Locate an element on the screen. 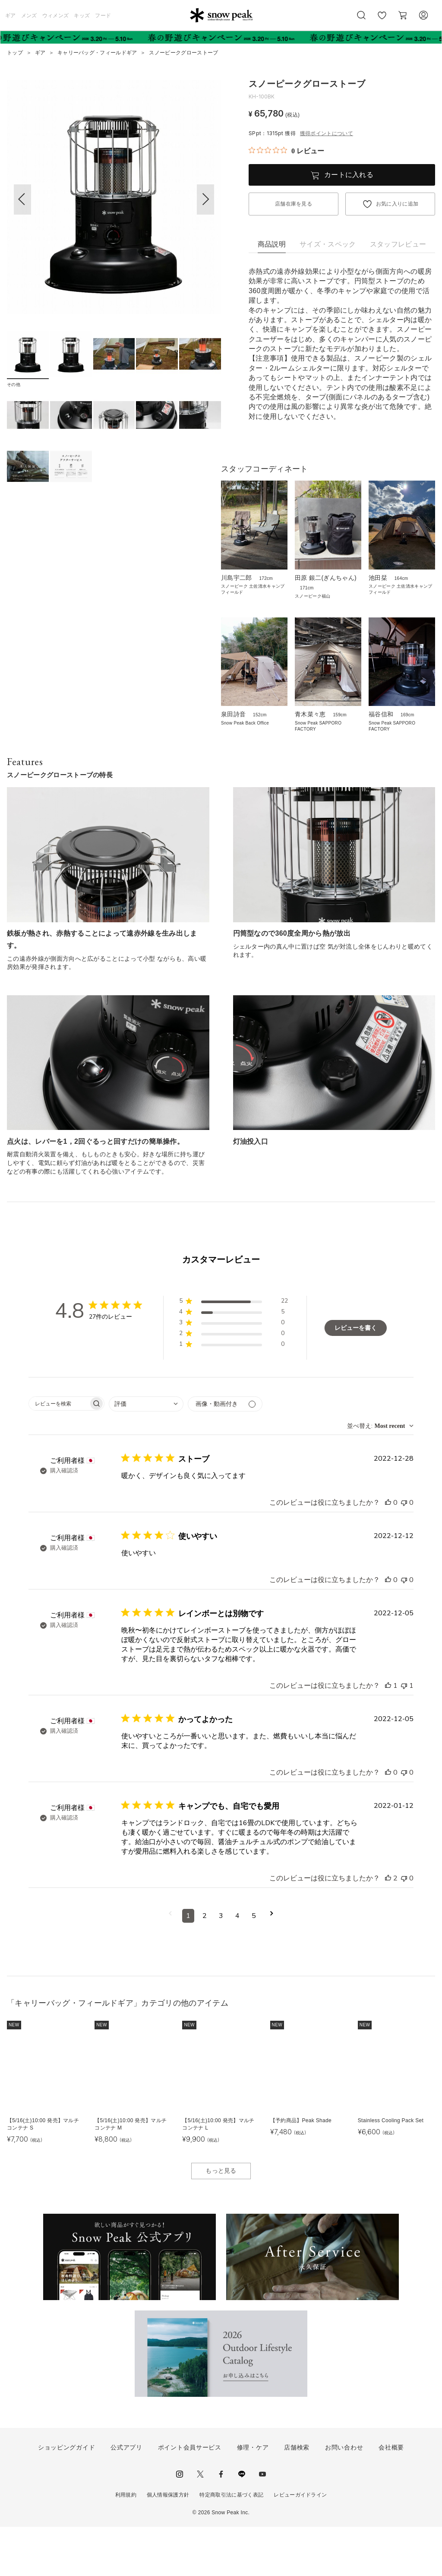 This screenshot has height=2576, width=442. [メディアでフィルター] is located at coordinates (225, 1453).